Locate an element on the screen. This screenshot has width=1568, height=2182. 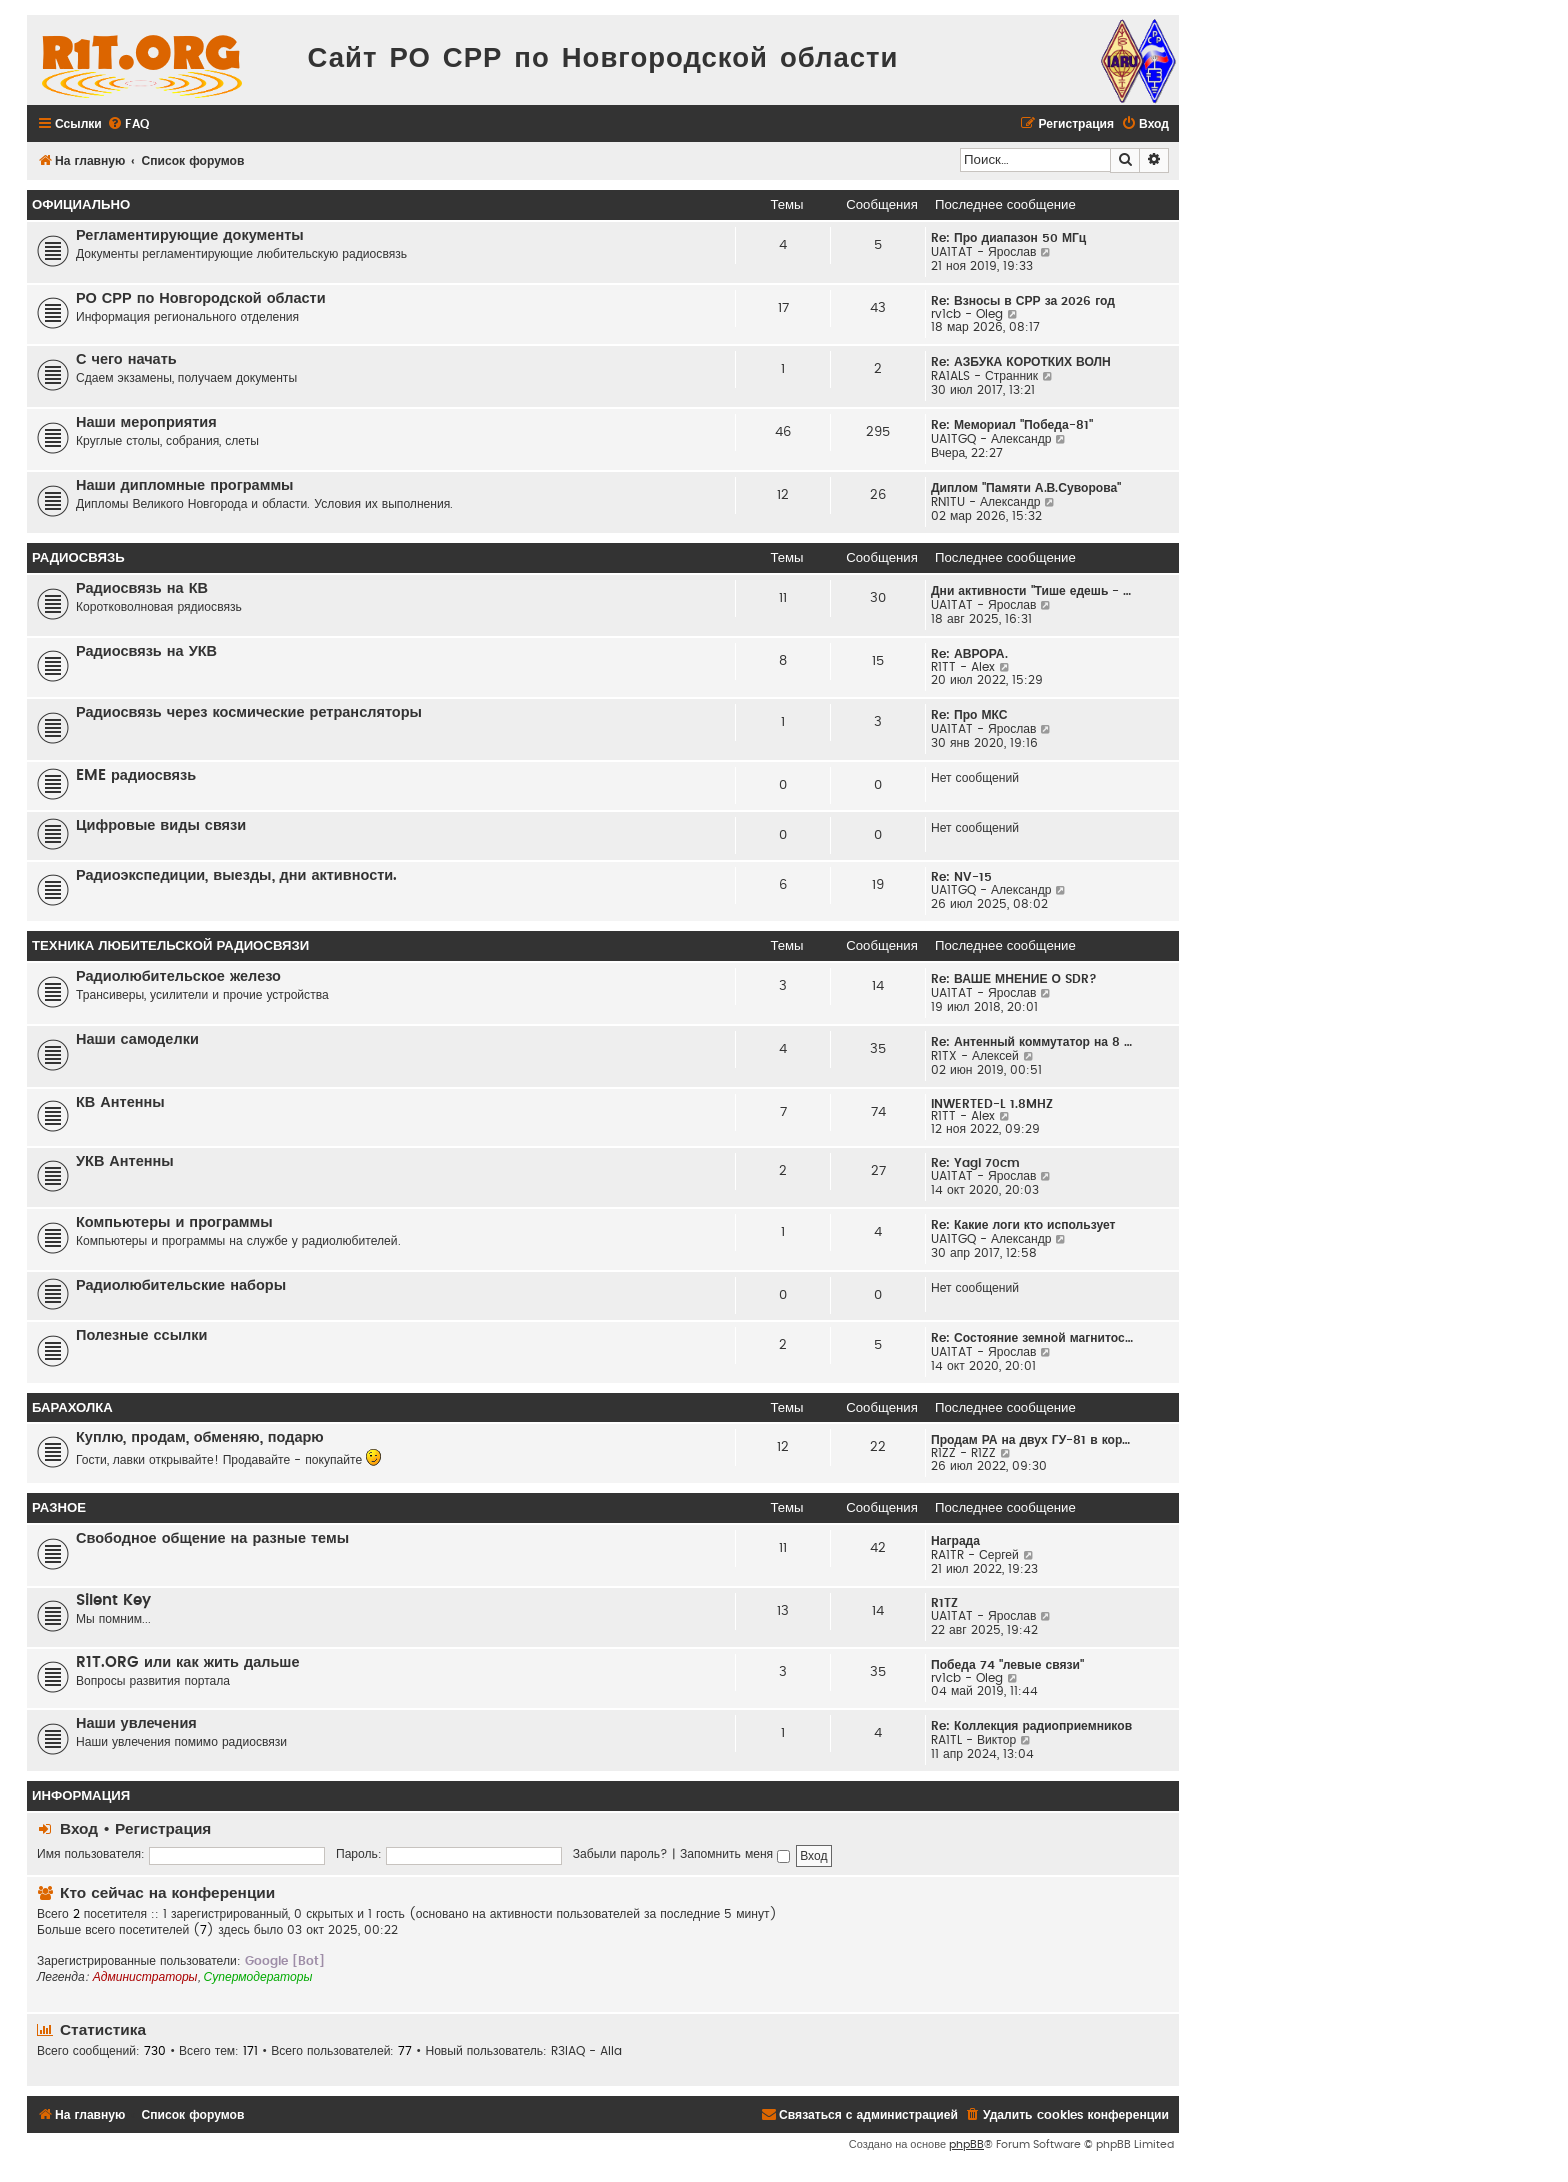
RA1ALS - Странник is located at coordinates (984, 376).